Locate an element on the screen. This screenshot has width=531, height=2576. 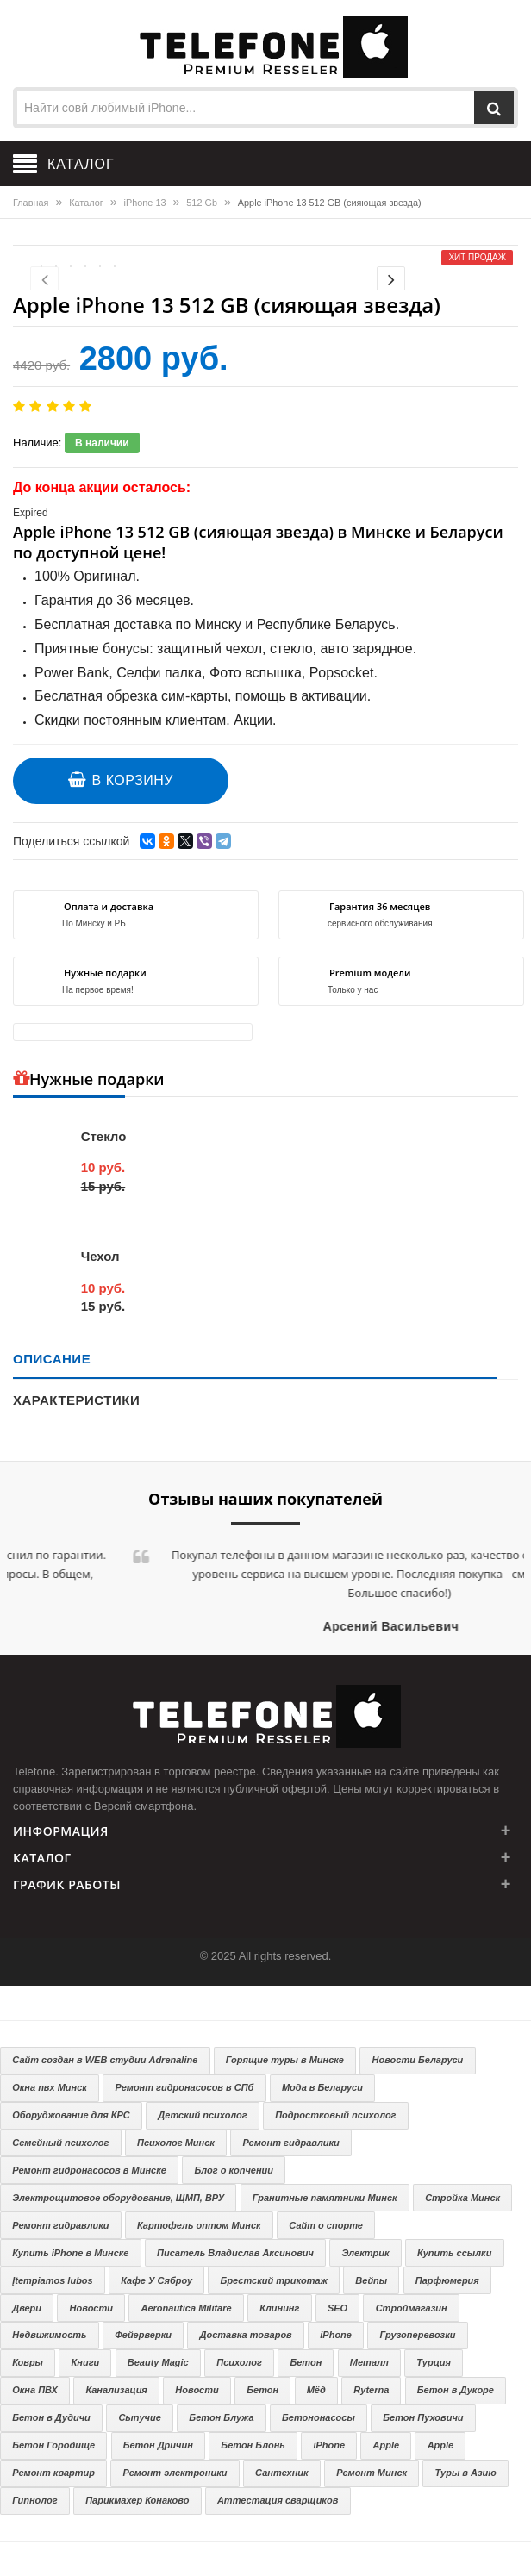
iPhone is located at coordinates (336, 2335).